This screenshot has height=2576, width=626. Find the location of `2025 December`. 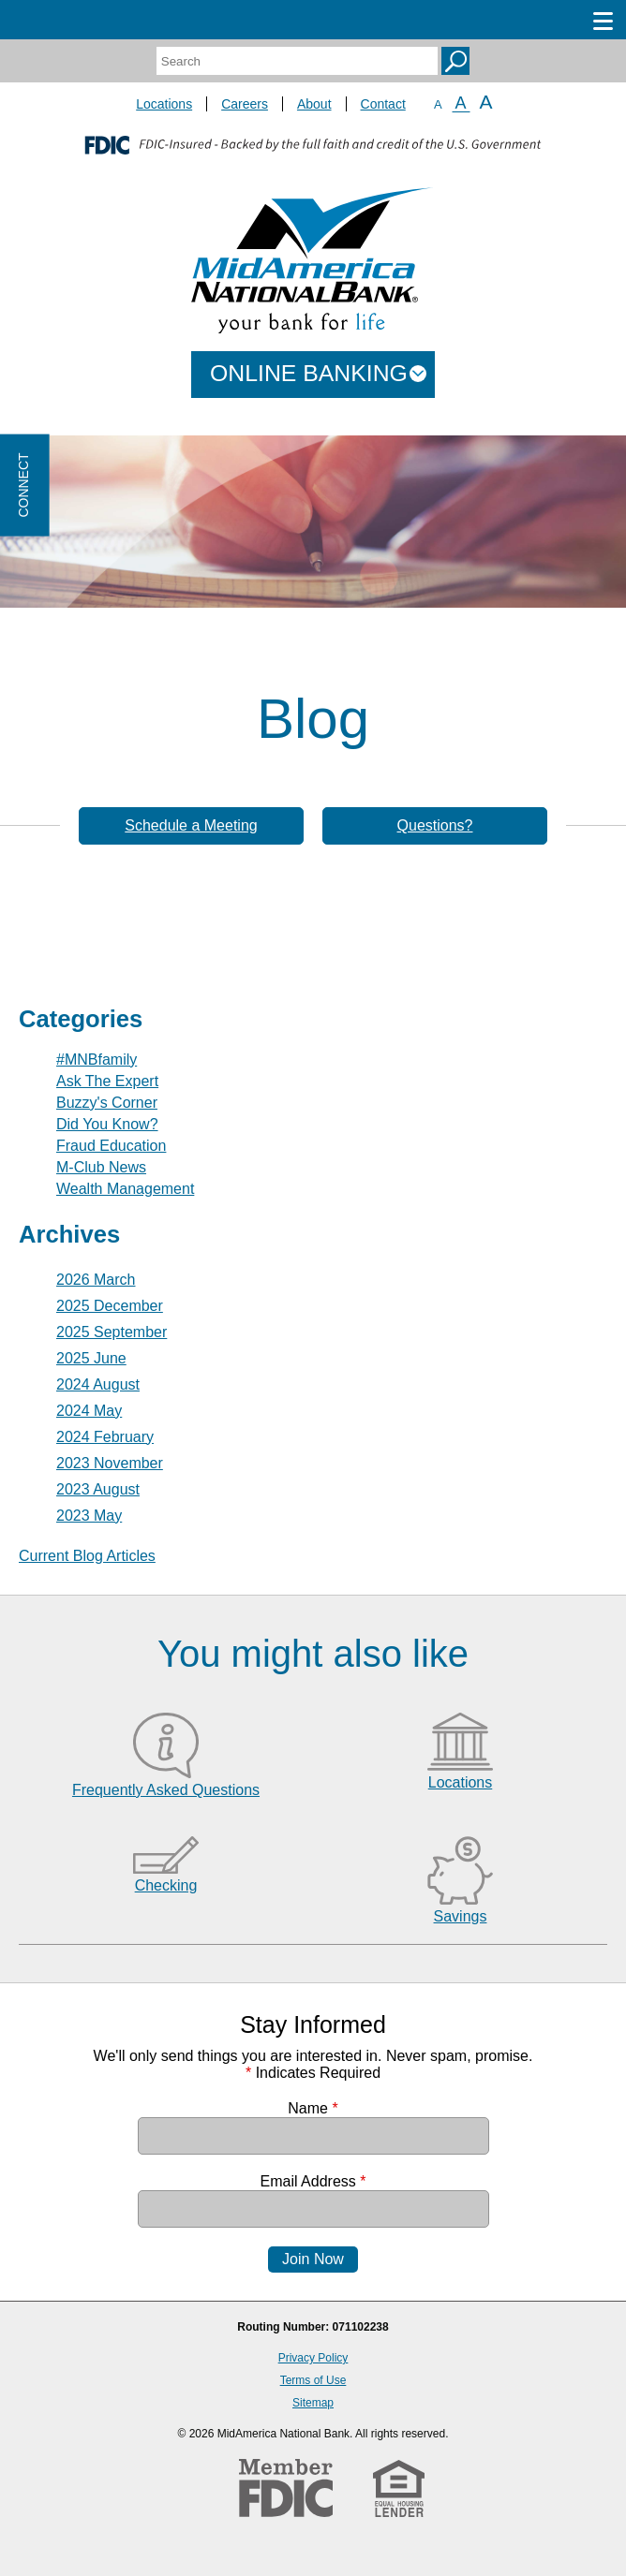

2025 December is located at coordinates (109, 1306).